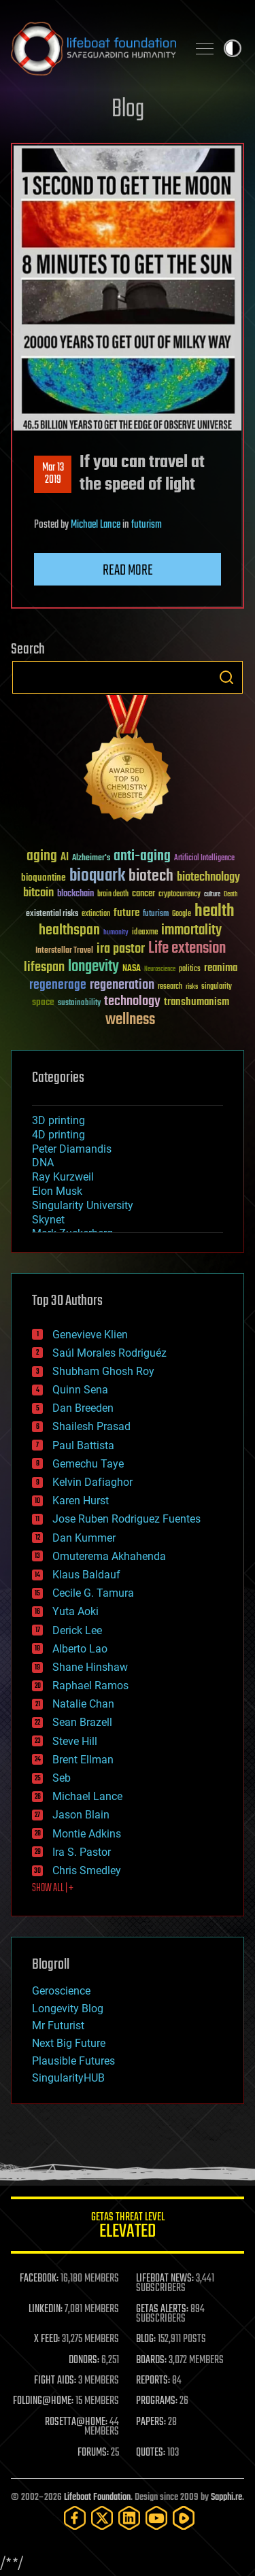  Describe the element at coordinates (61, 1778) in the screenshot. I see `Seb` at that location.